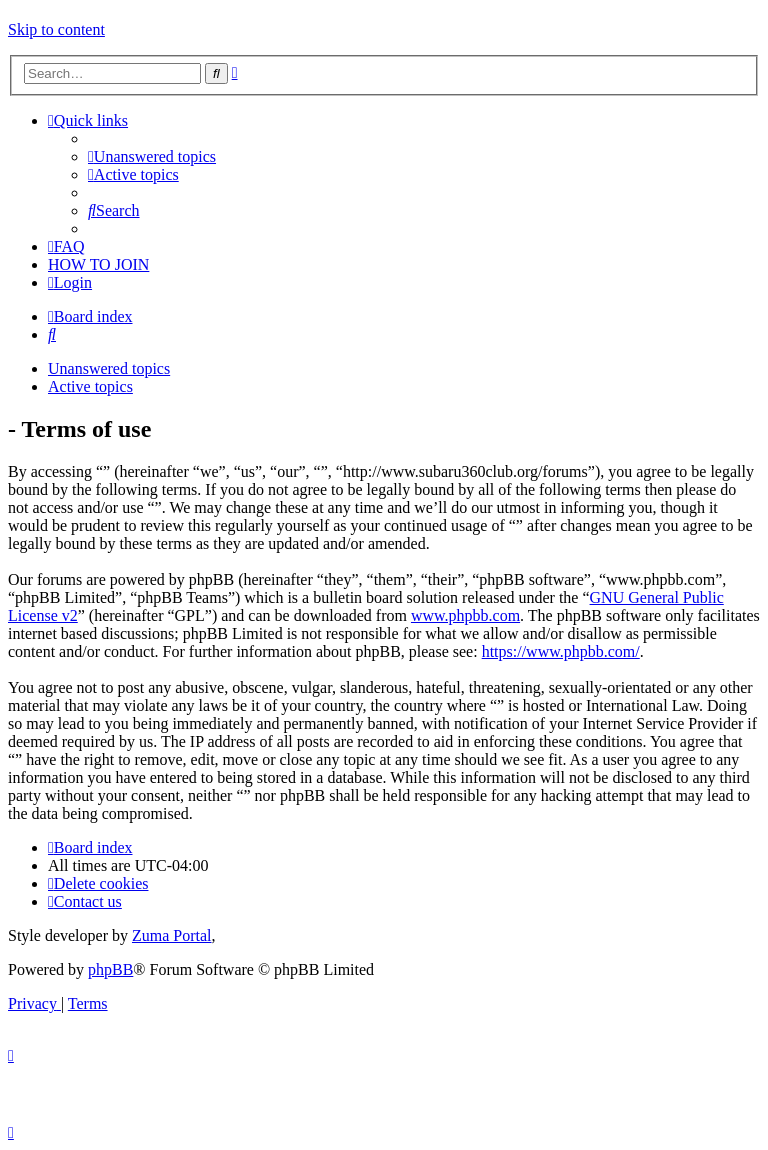 Image resolution: width=768 pixels, height=1150 pixels. Describe the element at coordinates (110, 969) in the screenshot. I see `phpBB` at that location.